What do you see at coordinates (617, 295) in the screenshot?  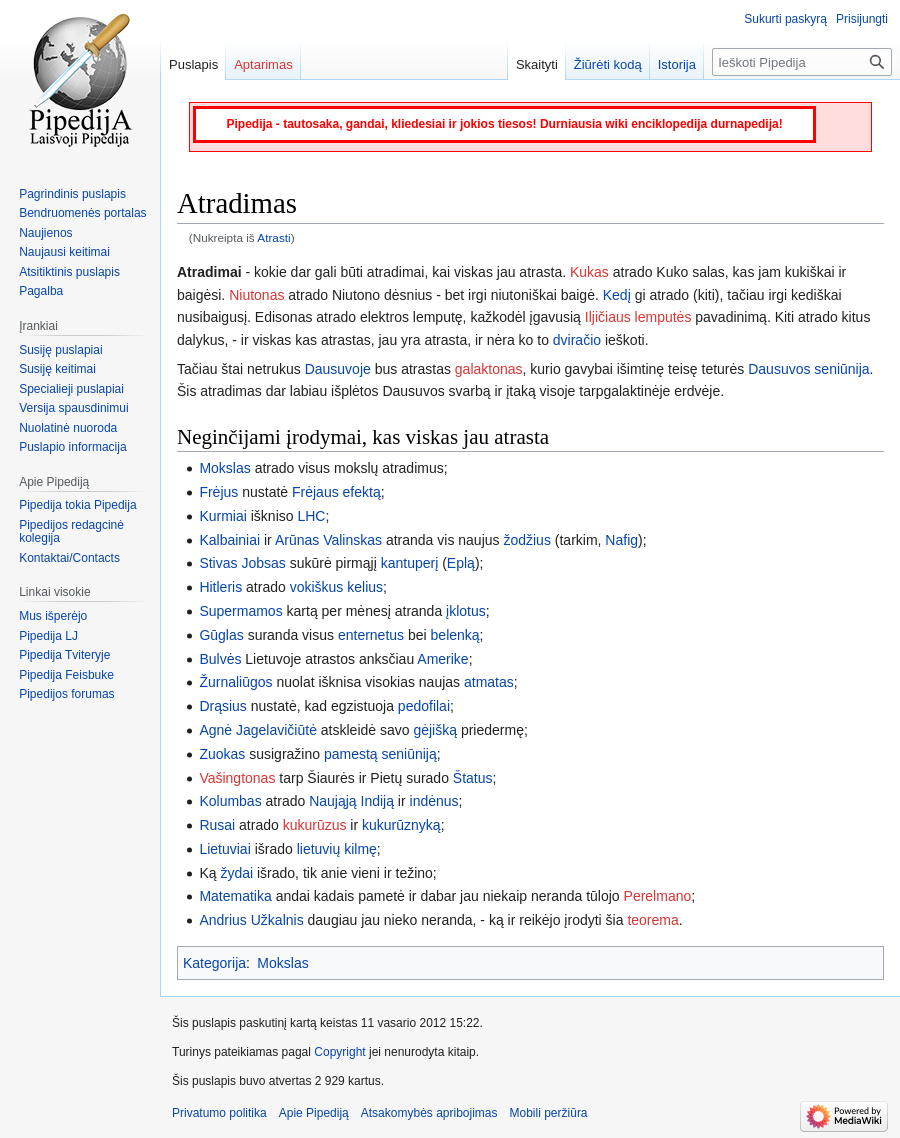 I see `Kedį` at bounding box center [617, 295].